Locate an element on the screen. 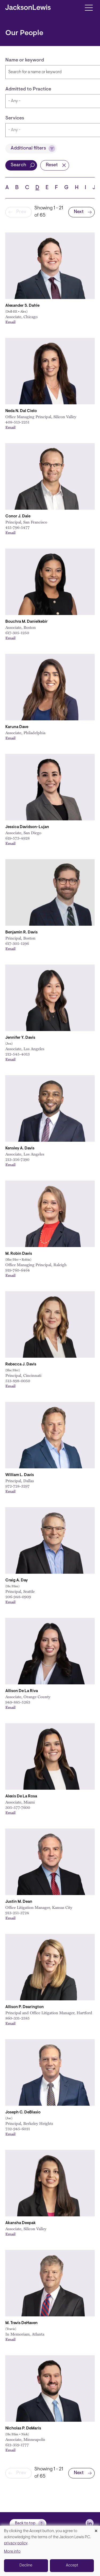  Accept is located at coordinates (72, 2565).